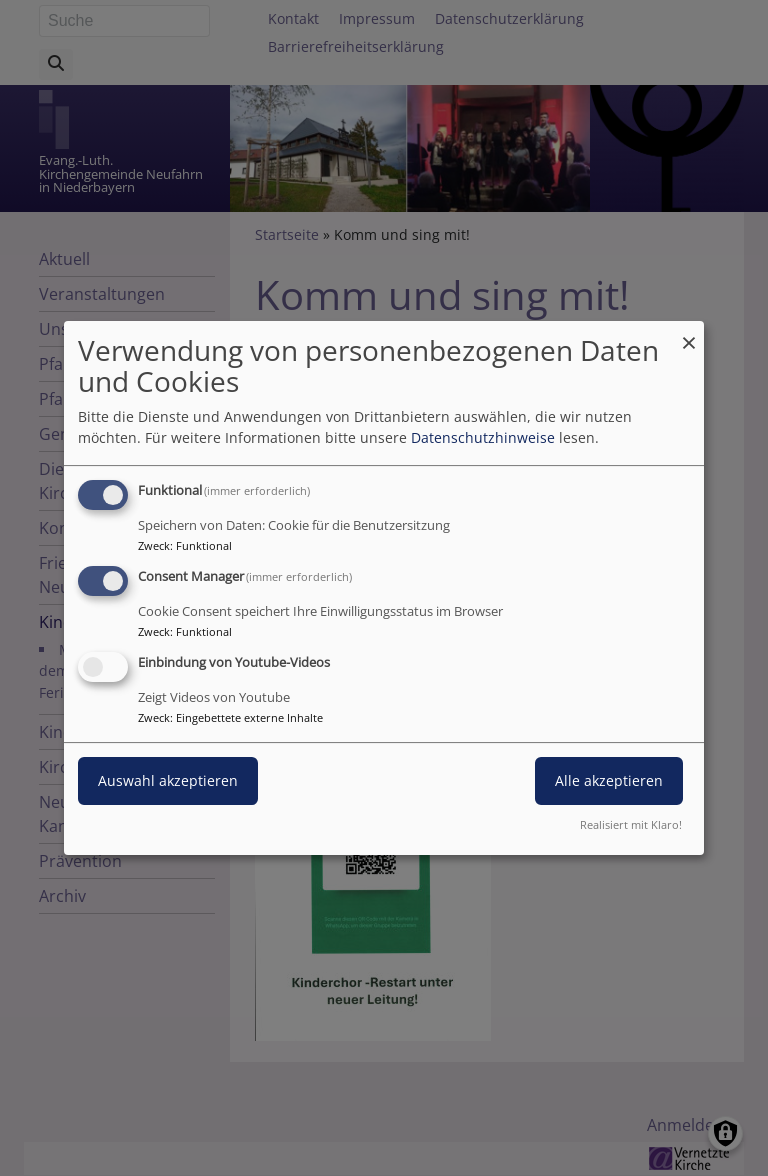 The image size is (768, 1176). What do you see at coordinates (483, 437) in the screenshot?
I see `Datenschutzhinweise` at bounding box center [483, 437].